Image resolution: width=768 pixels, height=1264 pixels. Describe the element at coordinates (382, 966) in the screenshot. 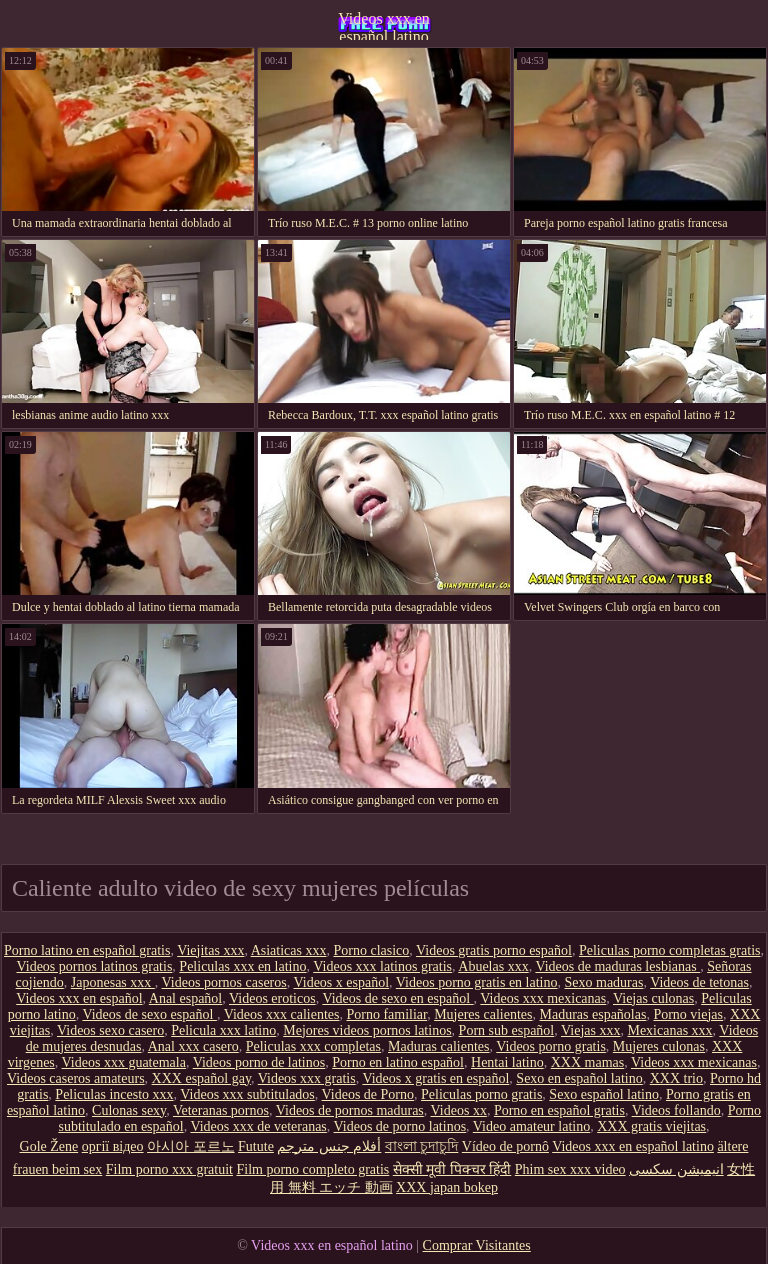

I see `Videos xxx latinos gratis` at that location.